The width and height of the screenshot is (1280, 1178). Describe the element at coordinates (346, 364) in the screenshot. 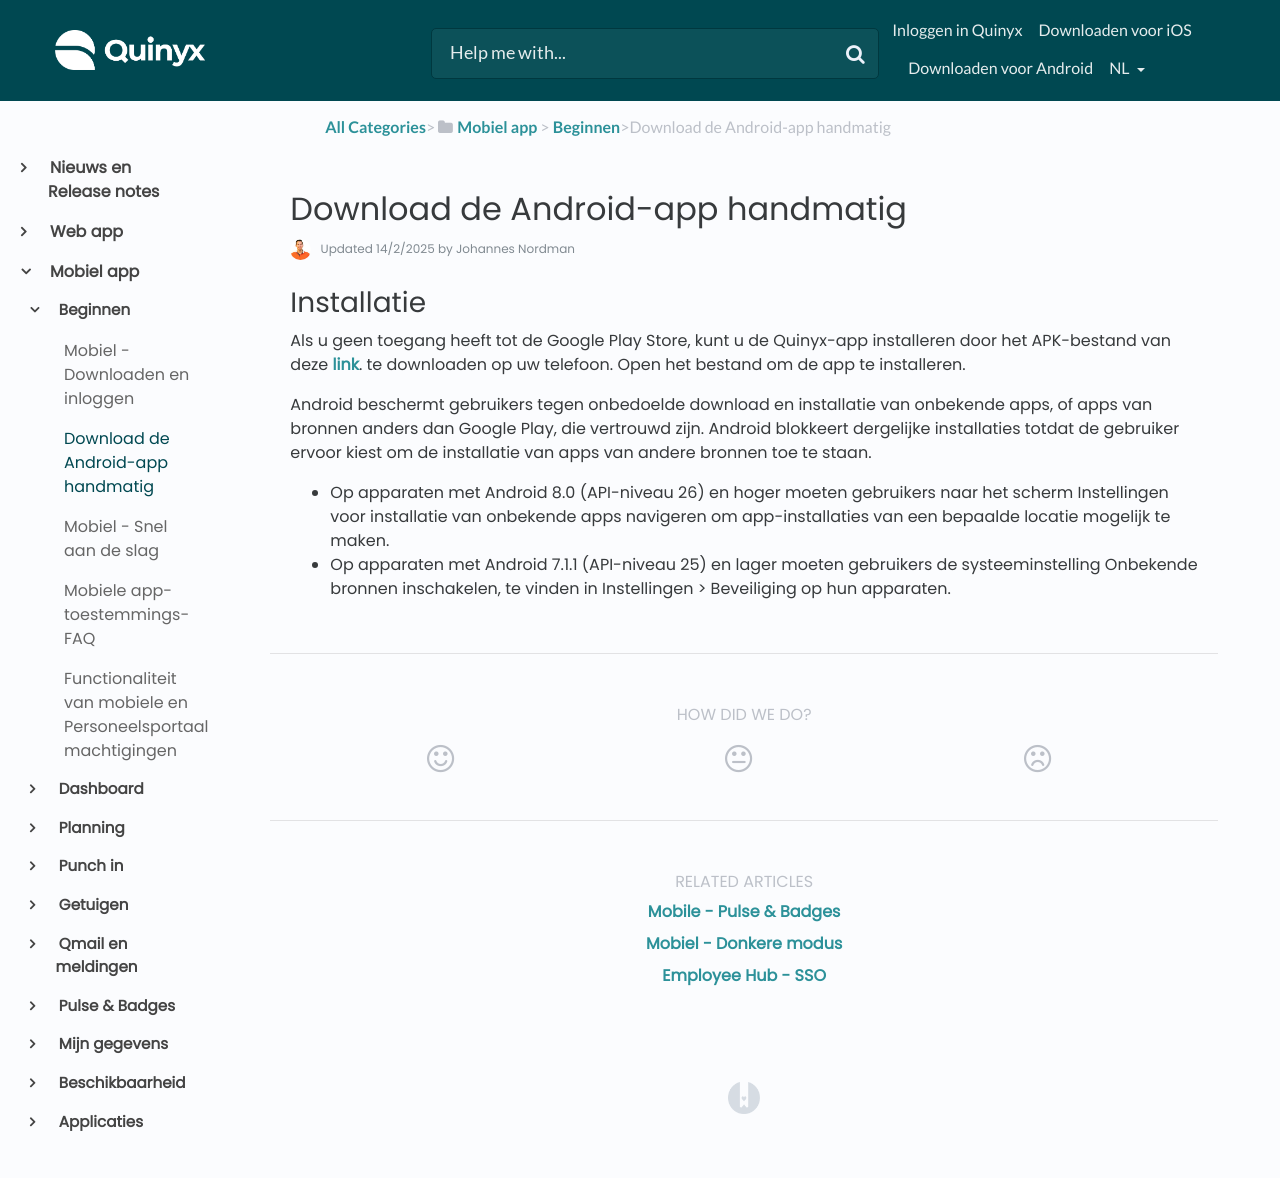

I see `link` at that location.